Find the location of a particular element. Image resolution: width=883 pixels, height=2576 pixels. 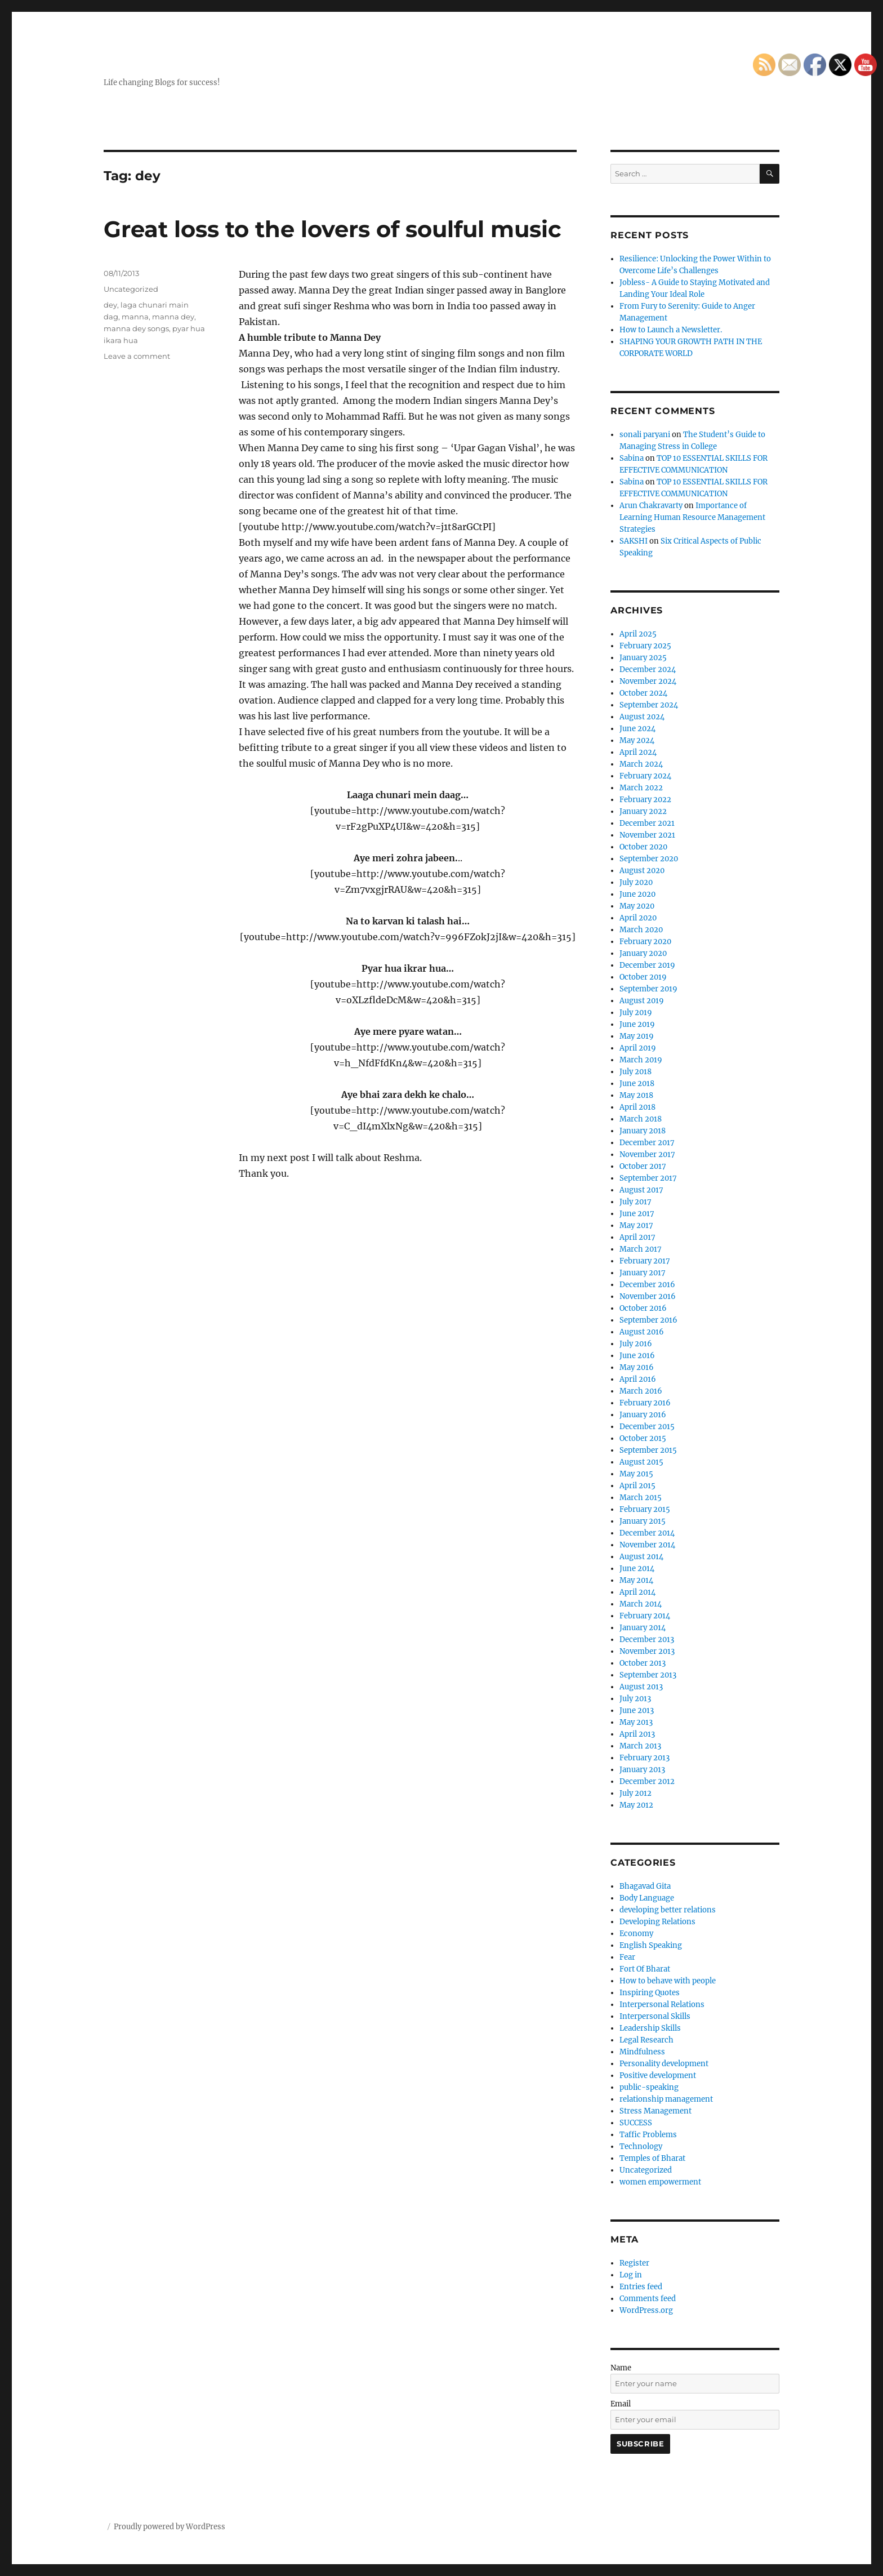

Uncategorized is located at coordinates (131, 288).